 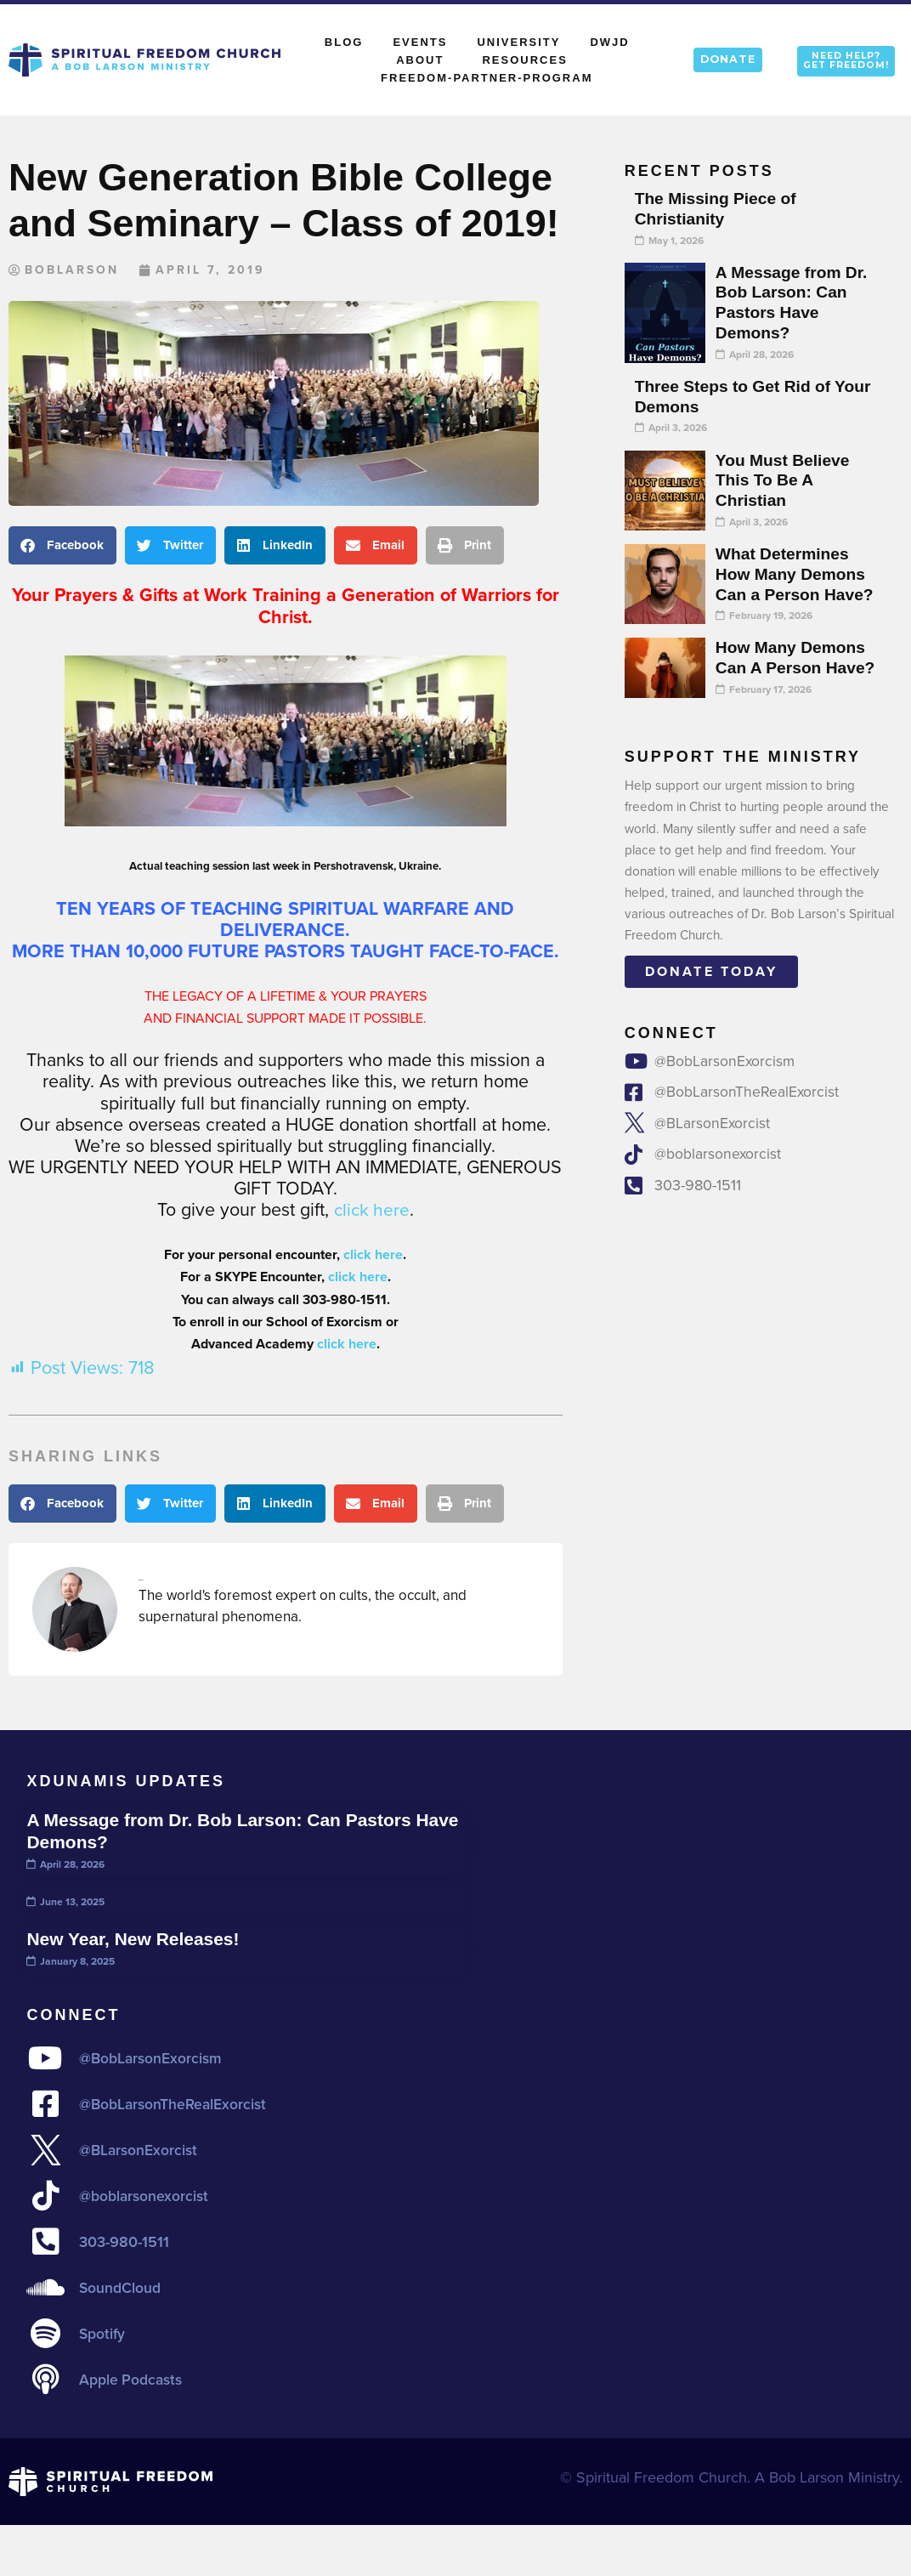 What do you see at coordinates (62, 546) in the screenshot?
I see `[button]` at bounding box center [62, 546].